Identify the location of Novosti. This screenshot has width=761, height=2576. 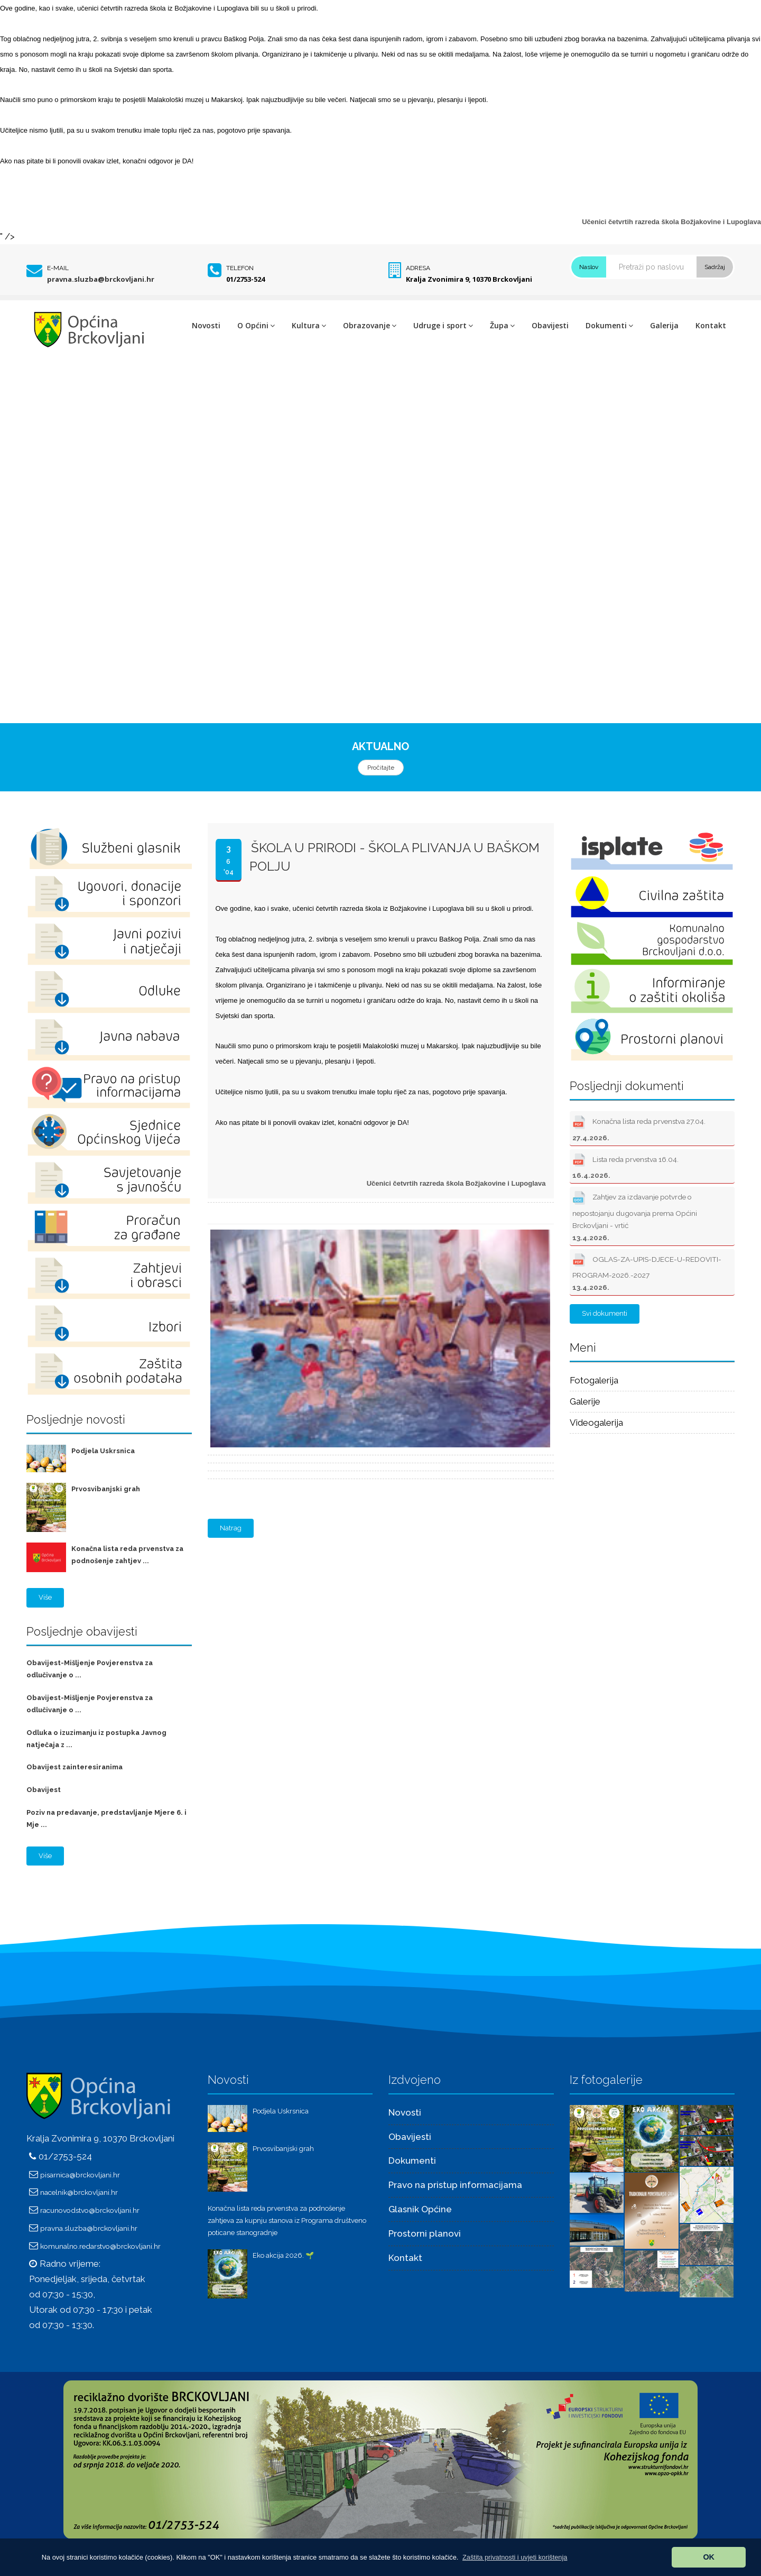
(206, 325).